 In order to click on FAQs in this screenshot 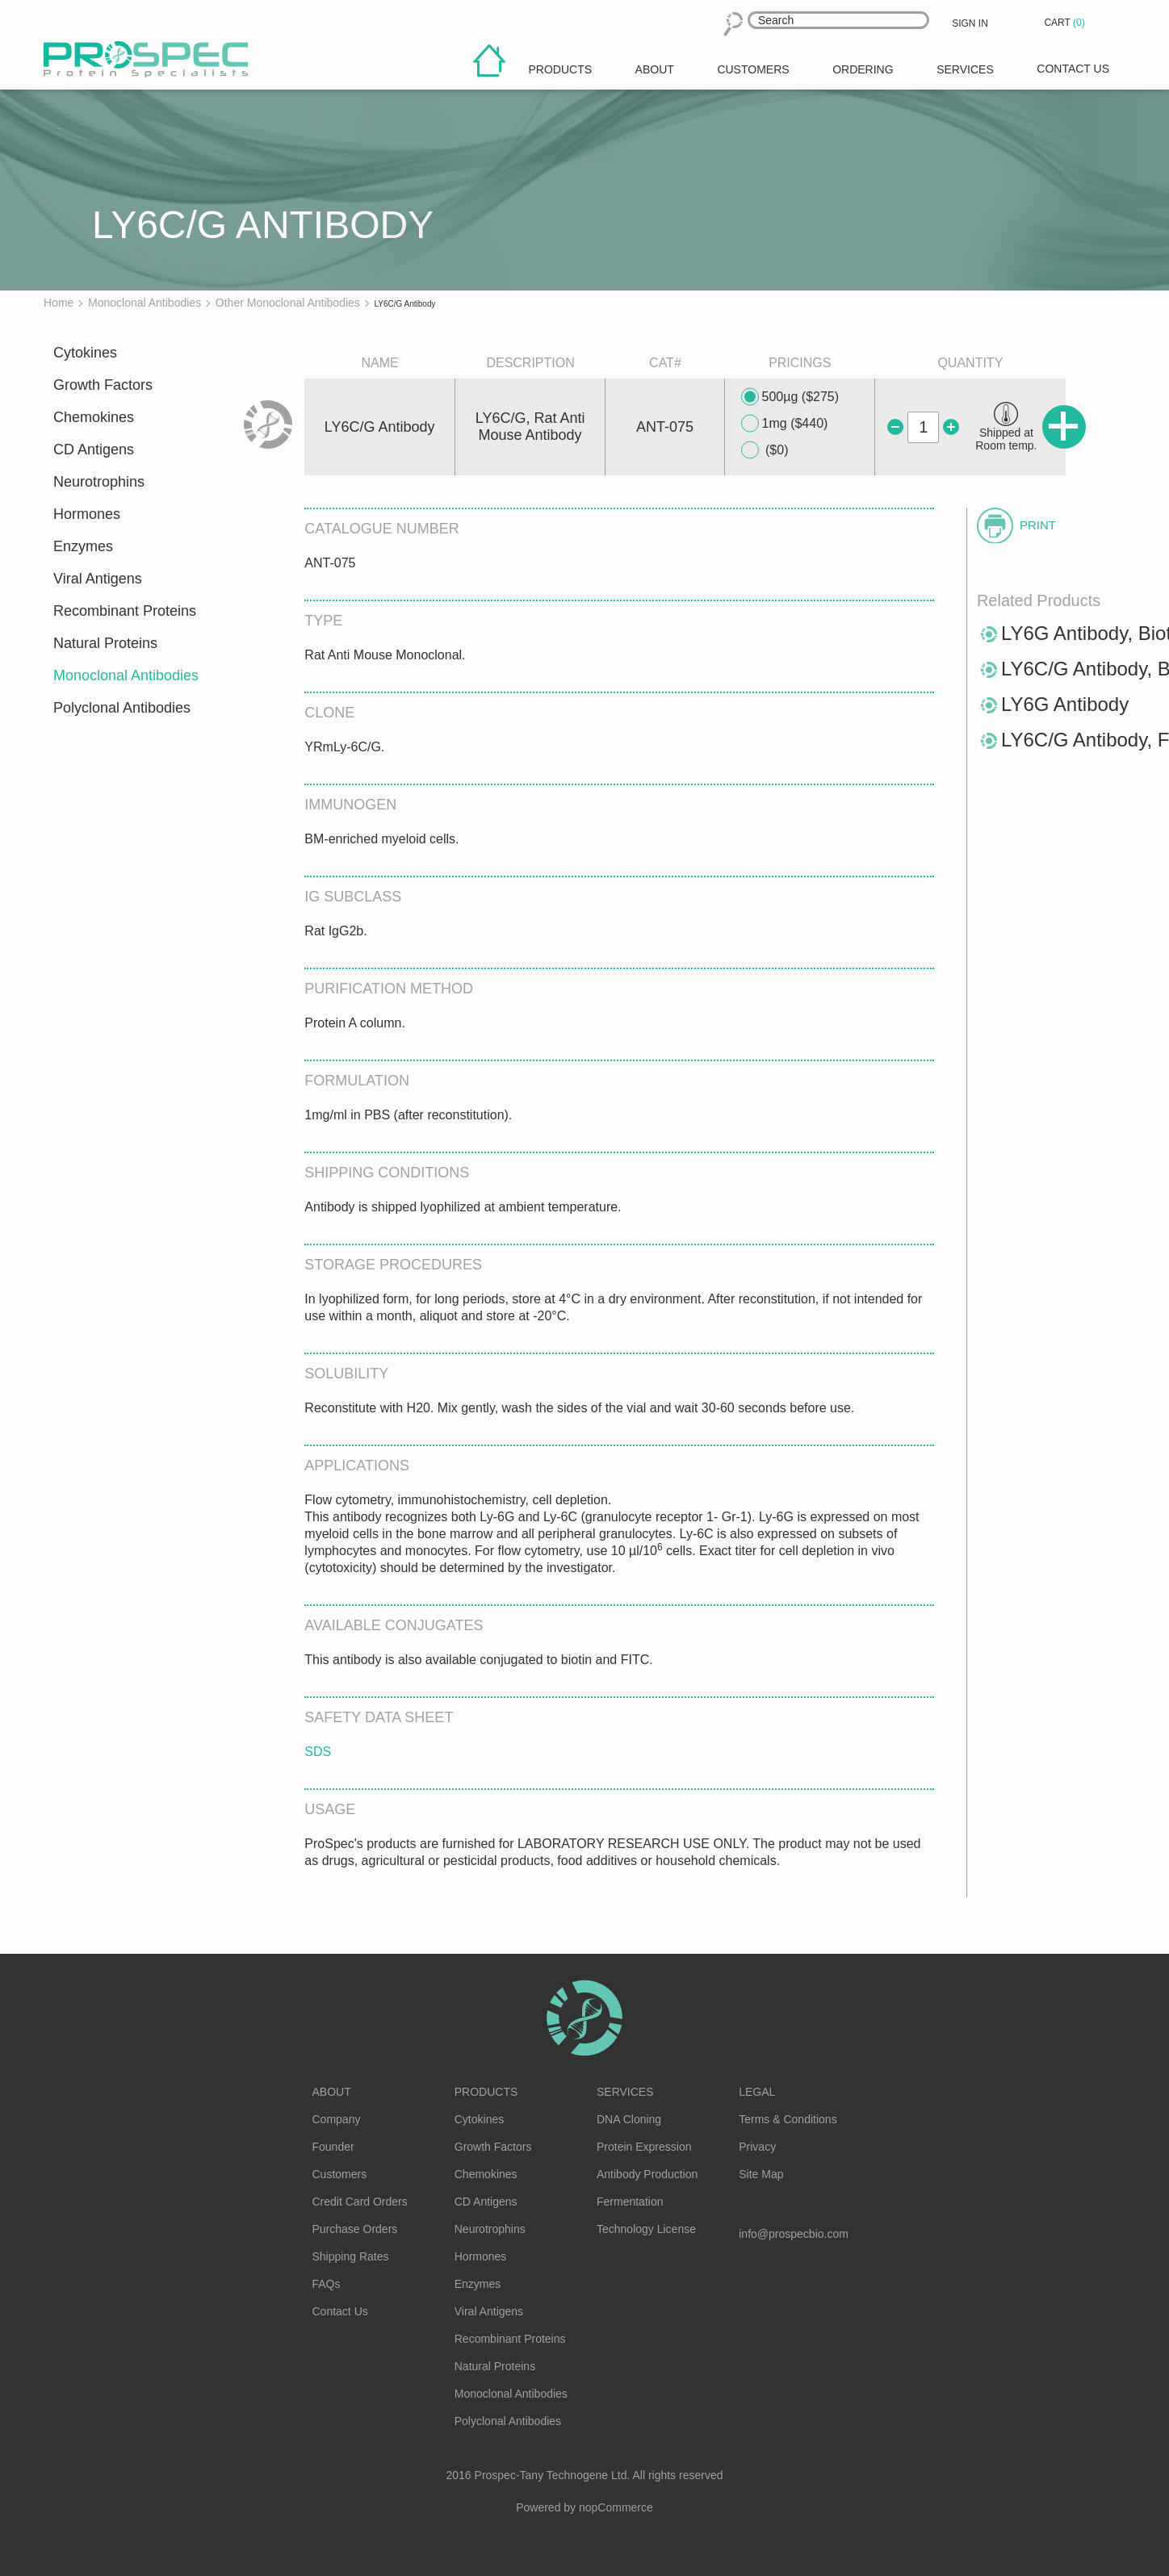, I will do `click(326, 2283)`.